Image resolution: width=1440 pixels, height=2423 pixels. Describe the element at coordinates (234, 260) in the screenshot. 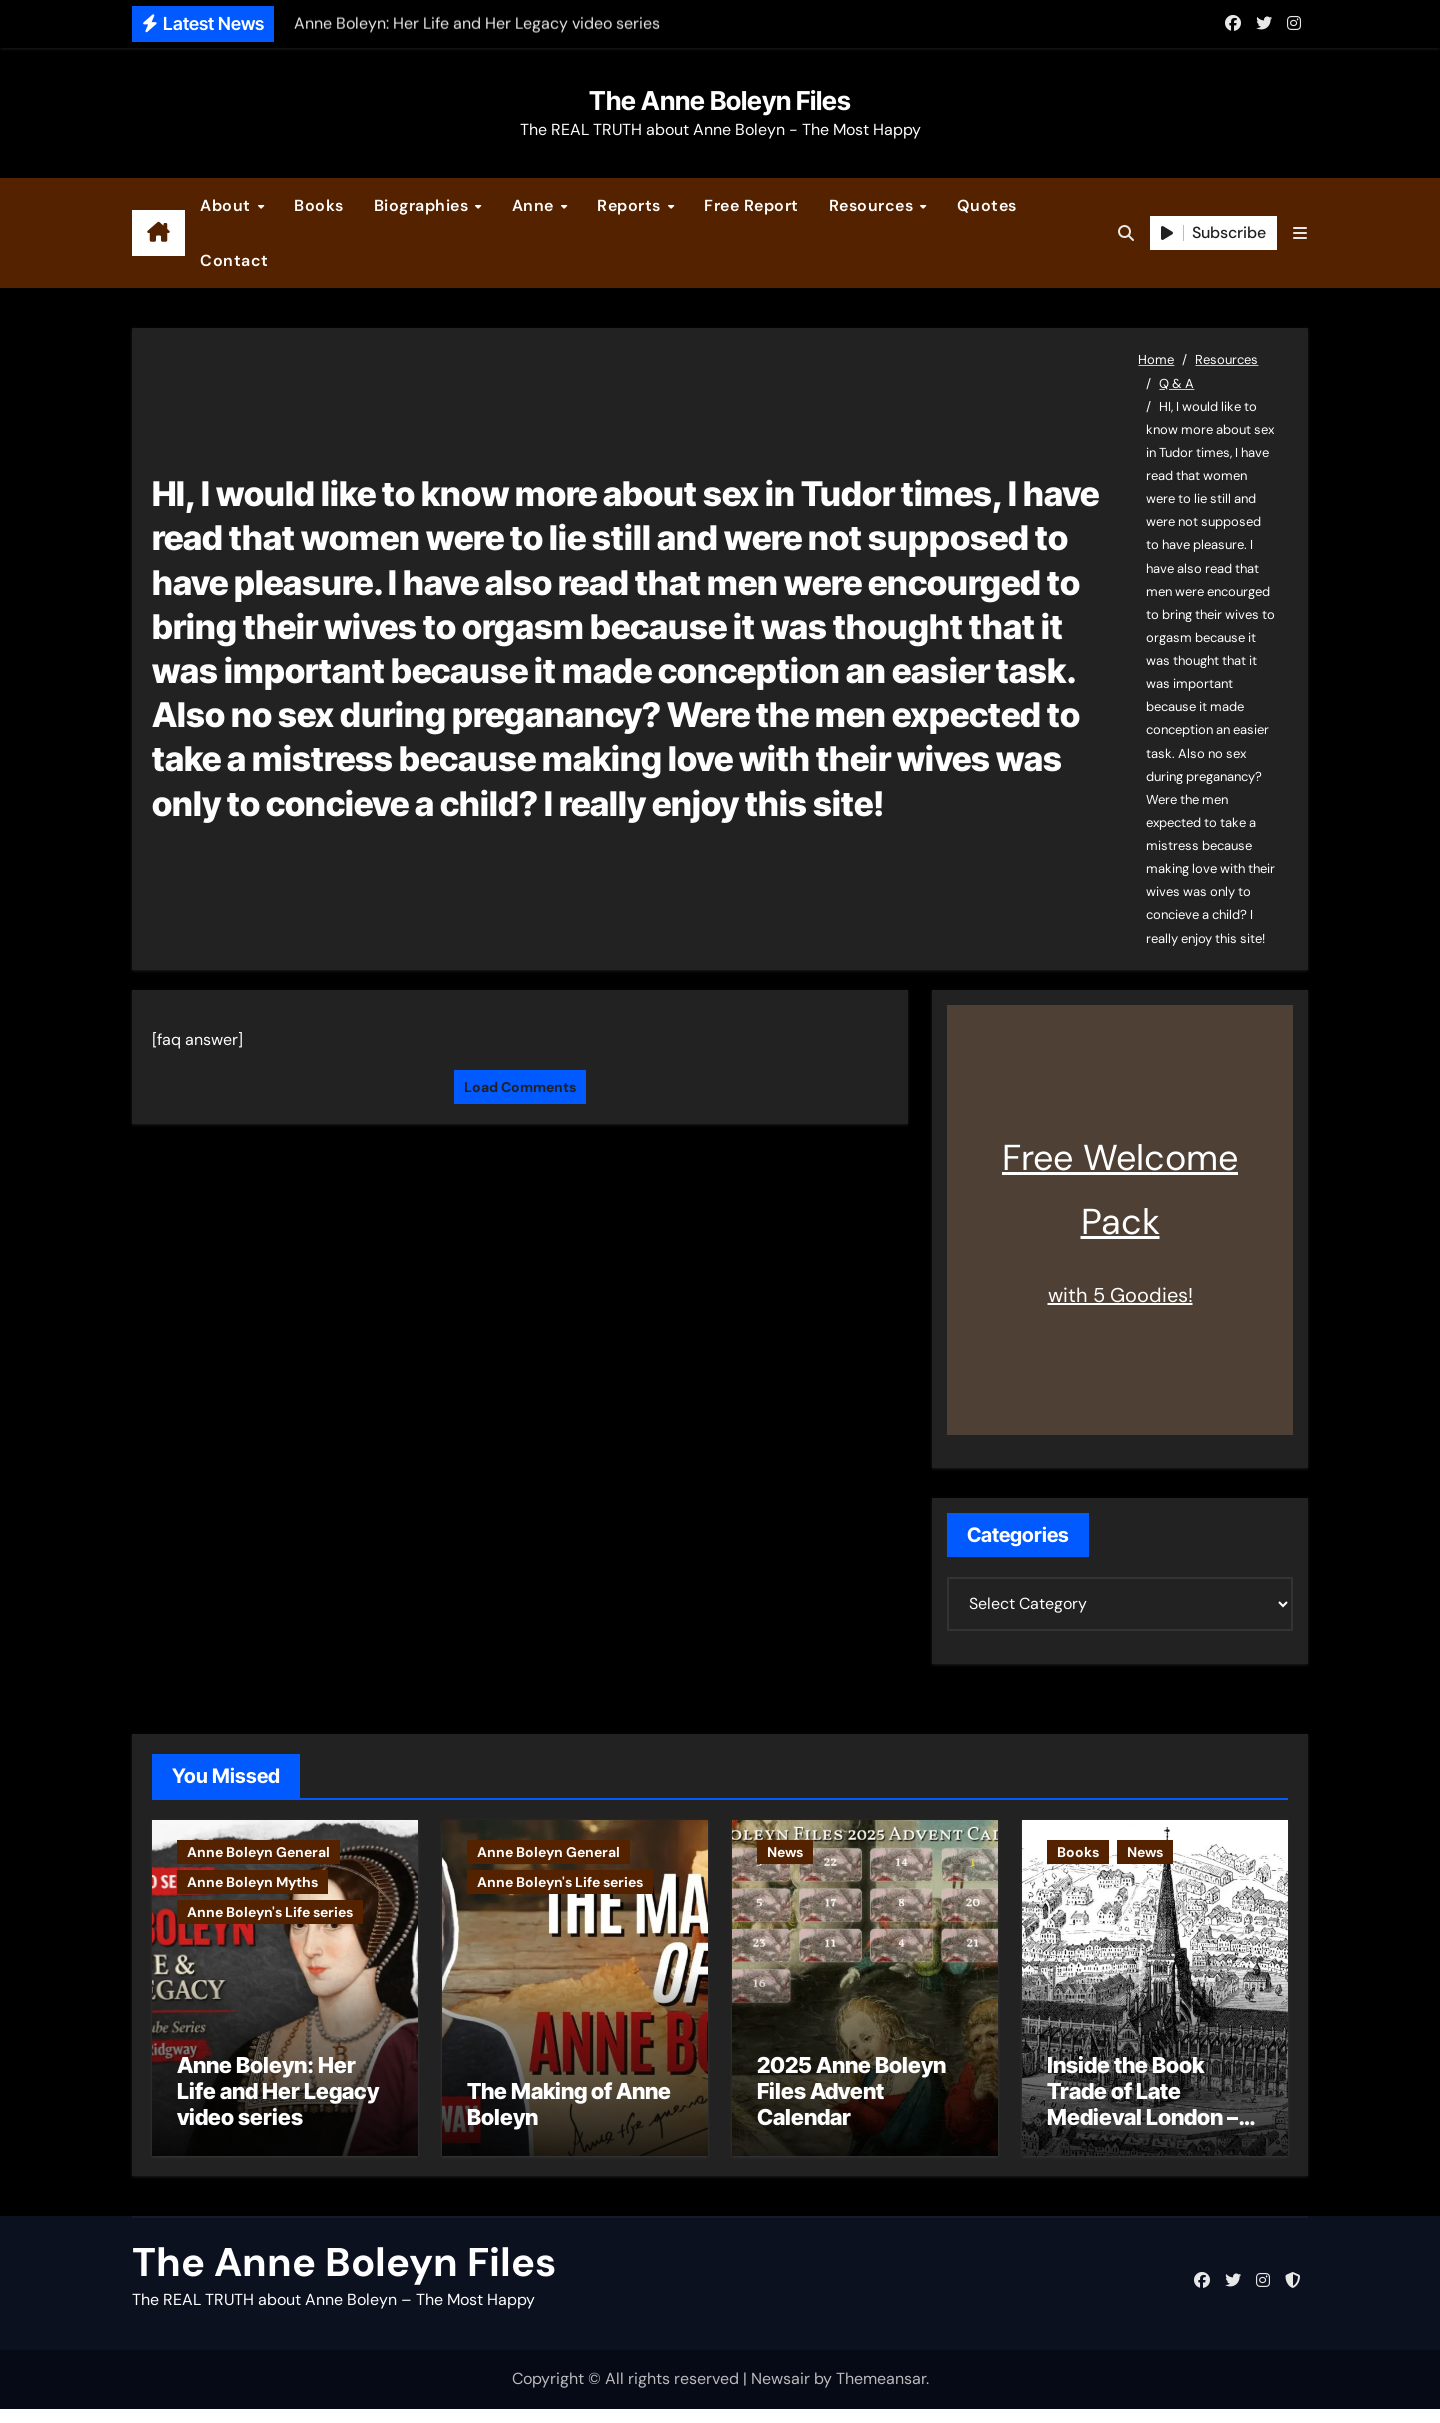

I see `Contact` at that location.